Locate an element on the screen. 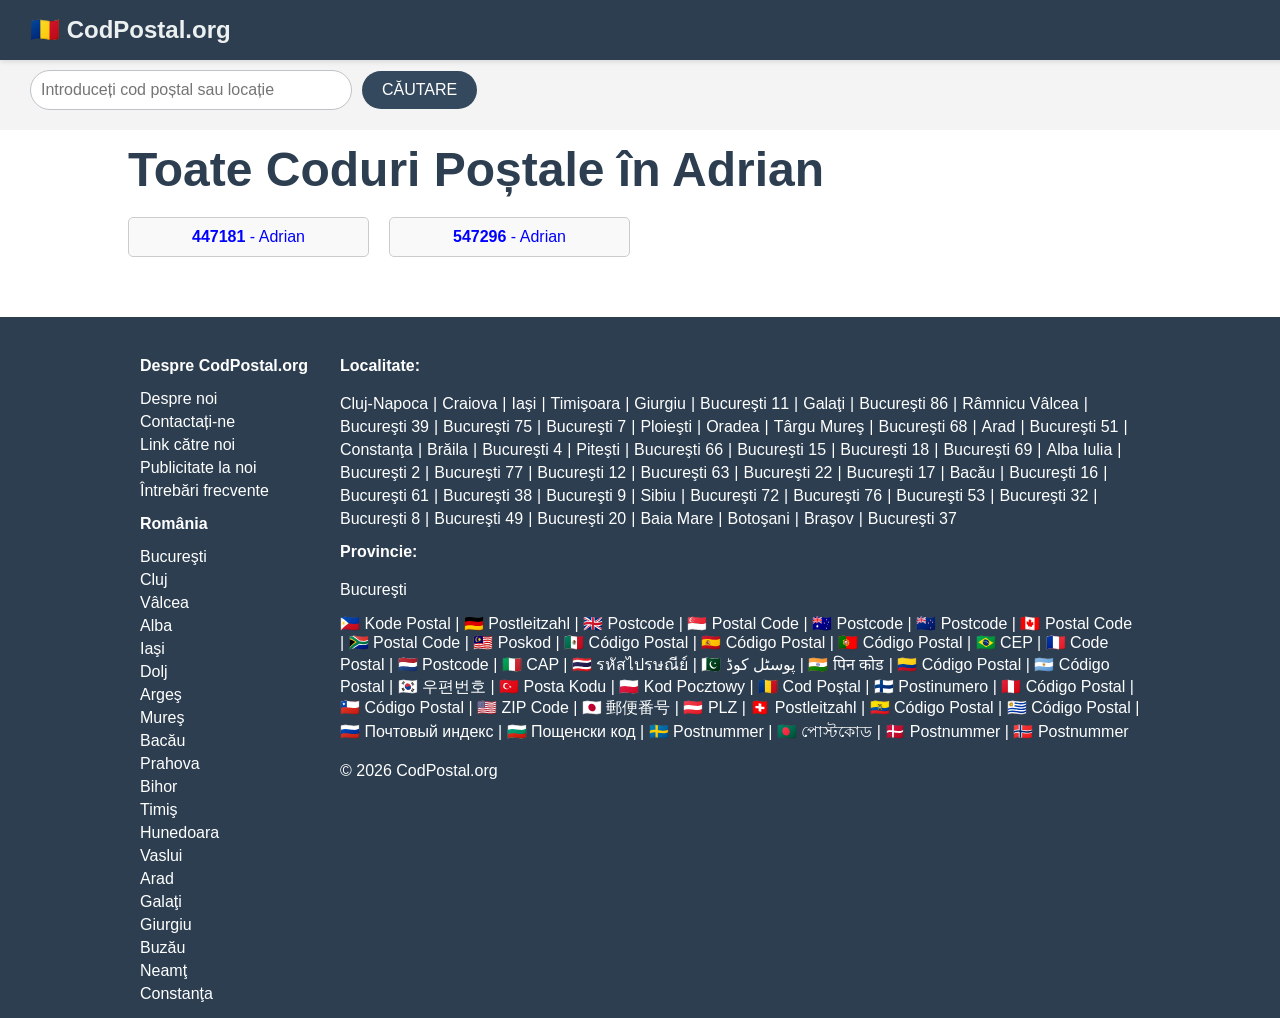 The image size is (1280, 1018). Bucureşti 16 is located at coordinates (1053, 472).